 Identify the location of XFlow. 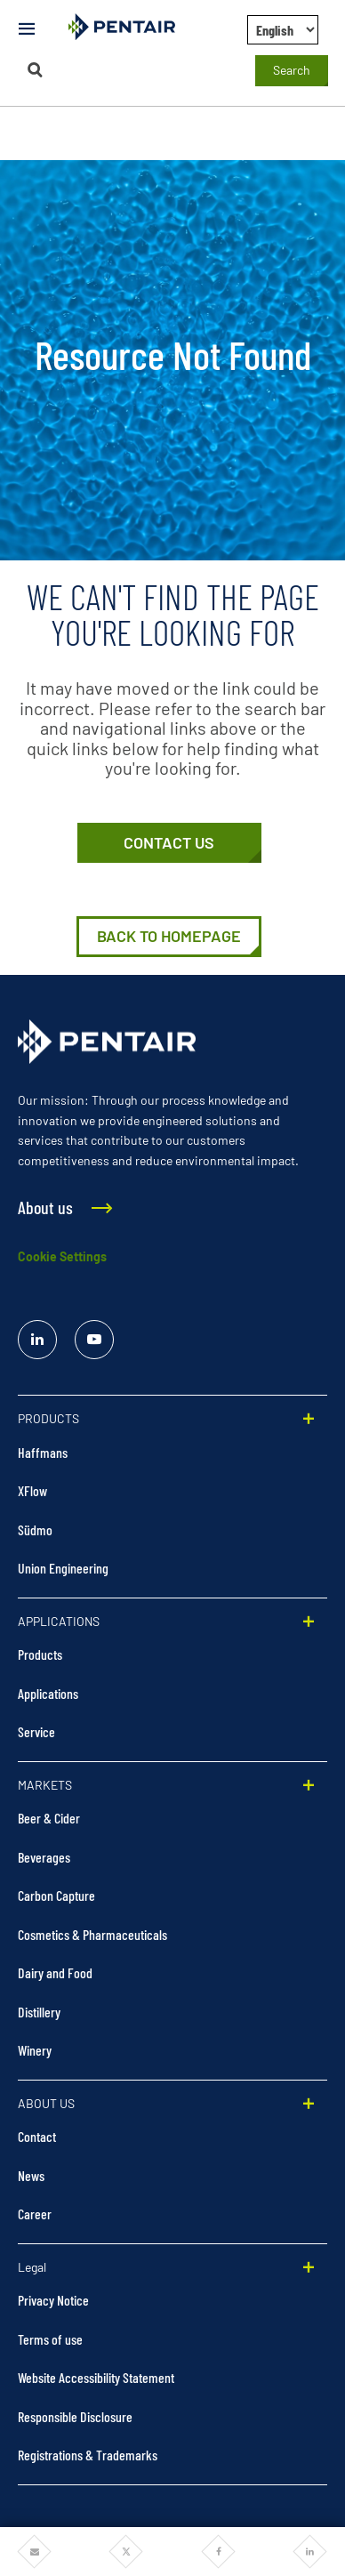
(32, 1490).